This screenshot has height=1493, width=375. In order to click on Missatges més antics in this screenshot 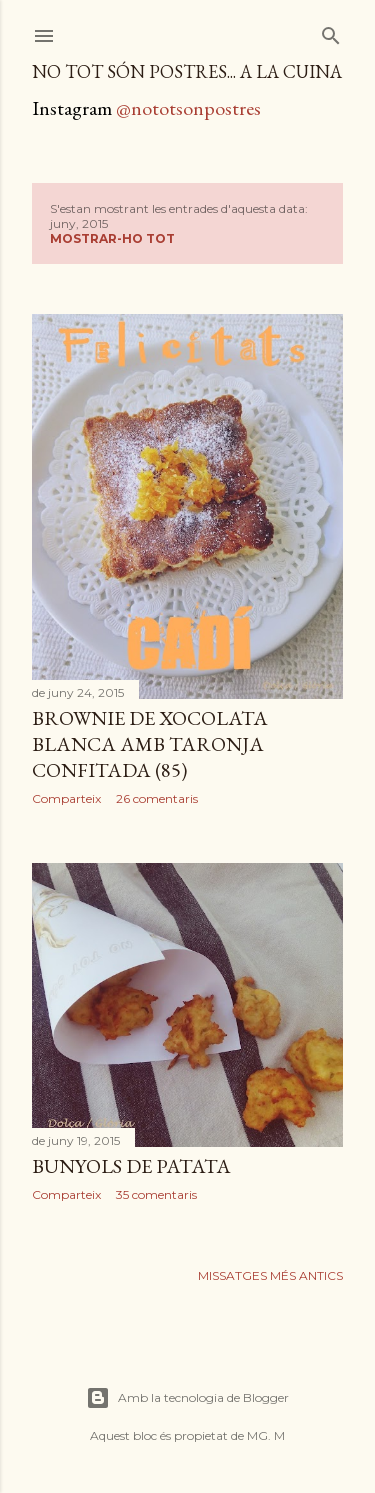, I will do `click(270, 1275)`.